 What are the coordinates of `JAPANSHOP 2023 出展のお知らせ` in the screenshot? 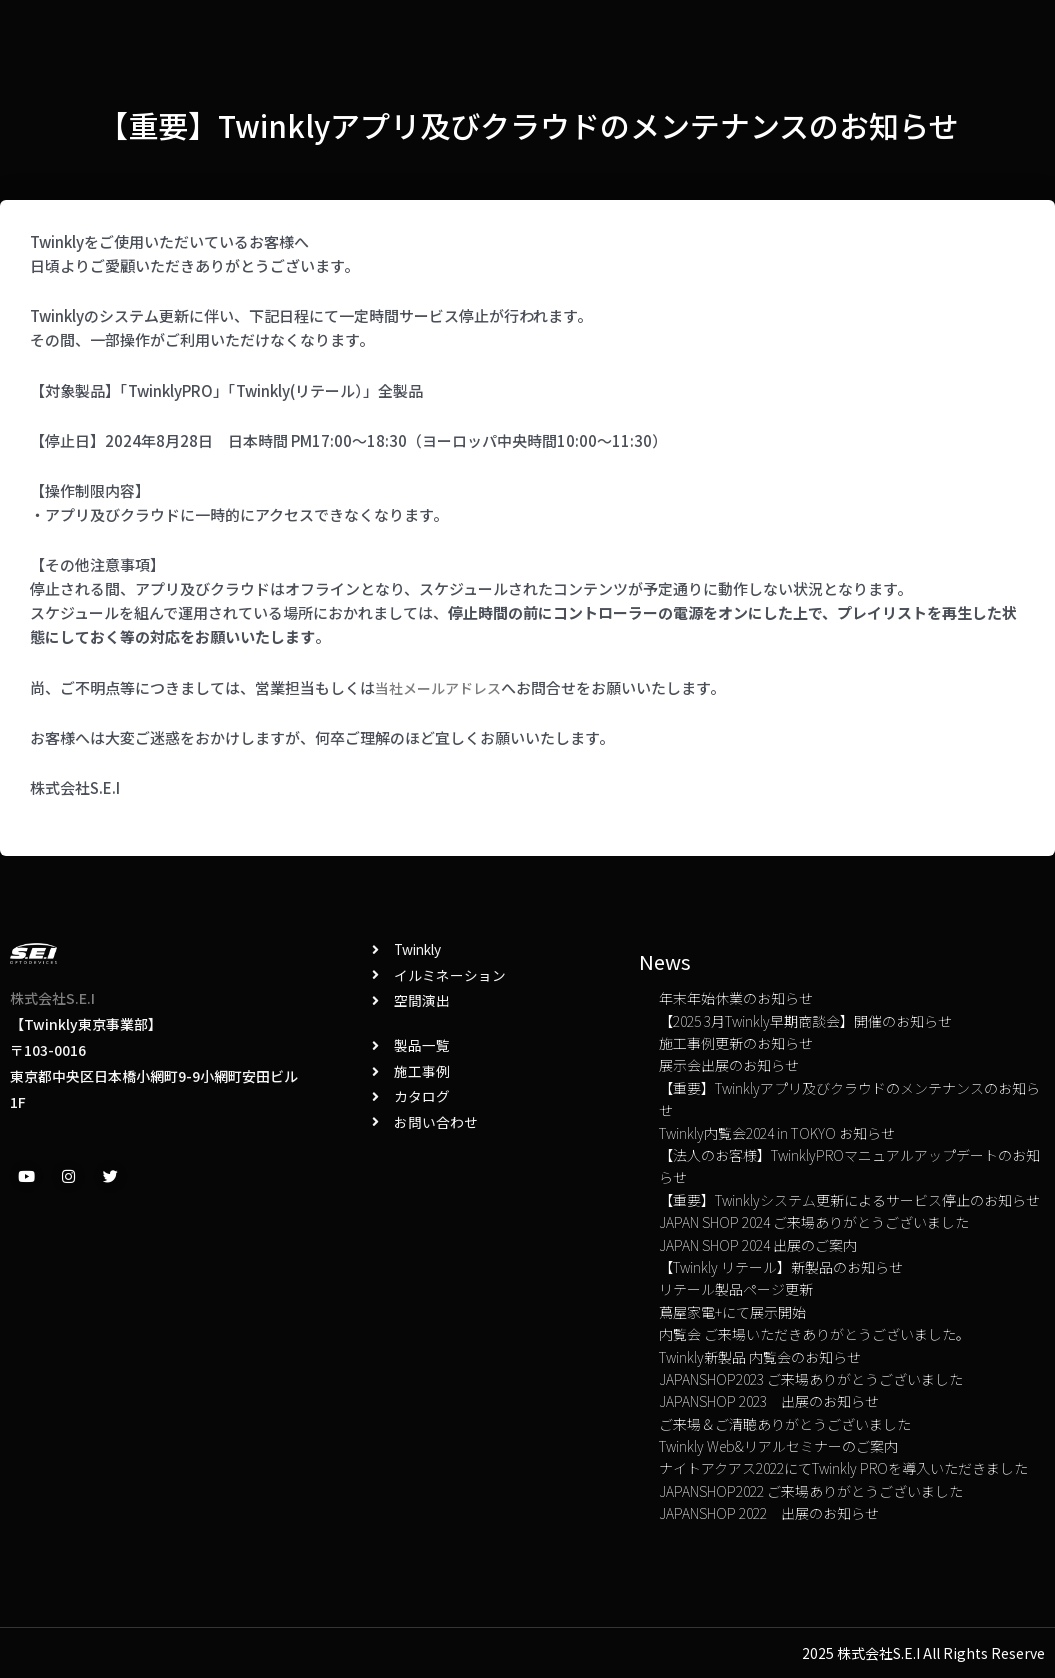 It's located at (769, 1401).